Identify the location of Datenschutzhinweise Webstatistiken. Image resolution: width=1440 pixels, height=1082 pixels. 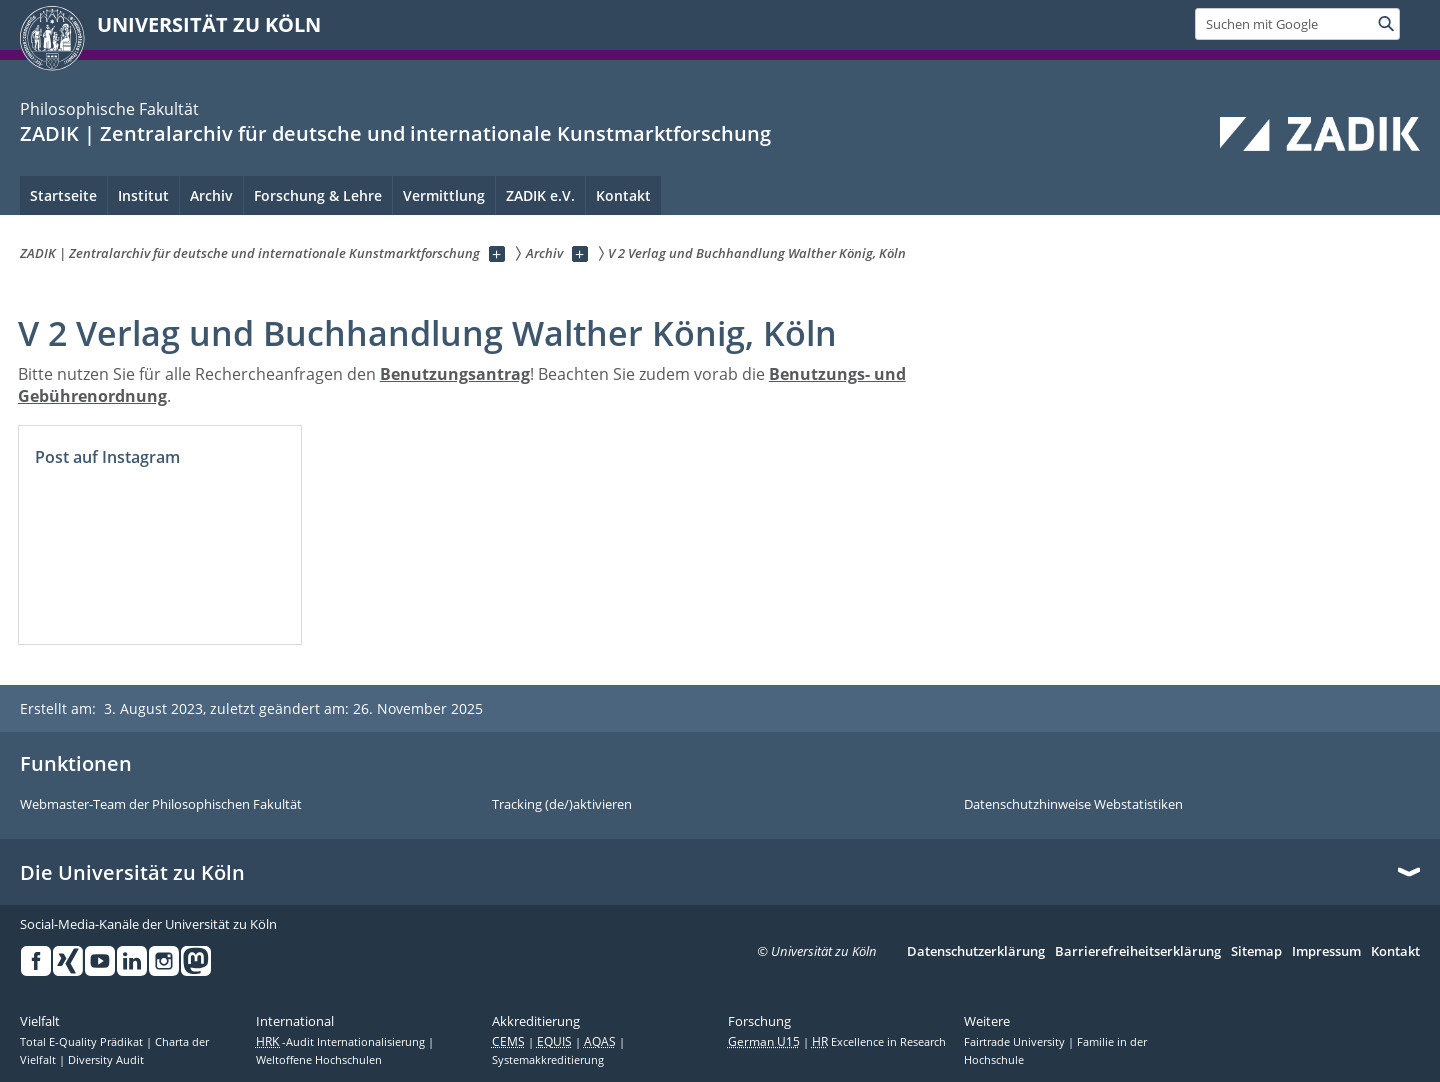
(1073, 805).